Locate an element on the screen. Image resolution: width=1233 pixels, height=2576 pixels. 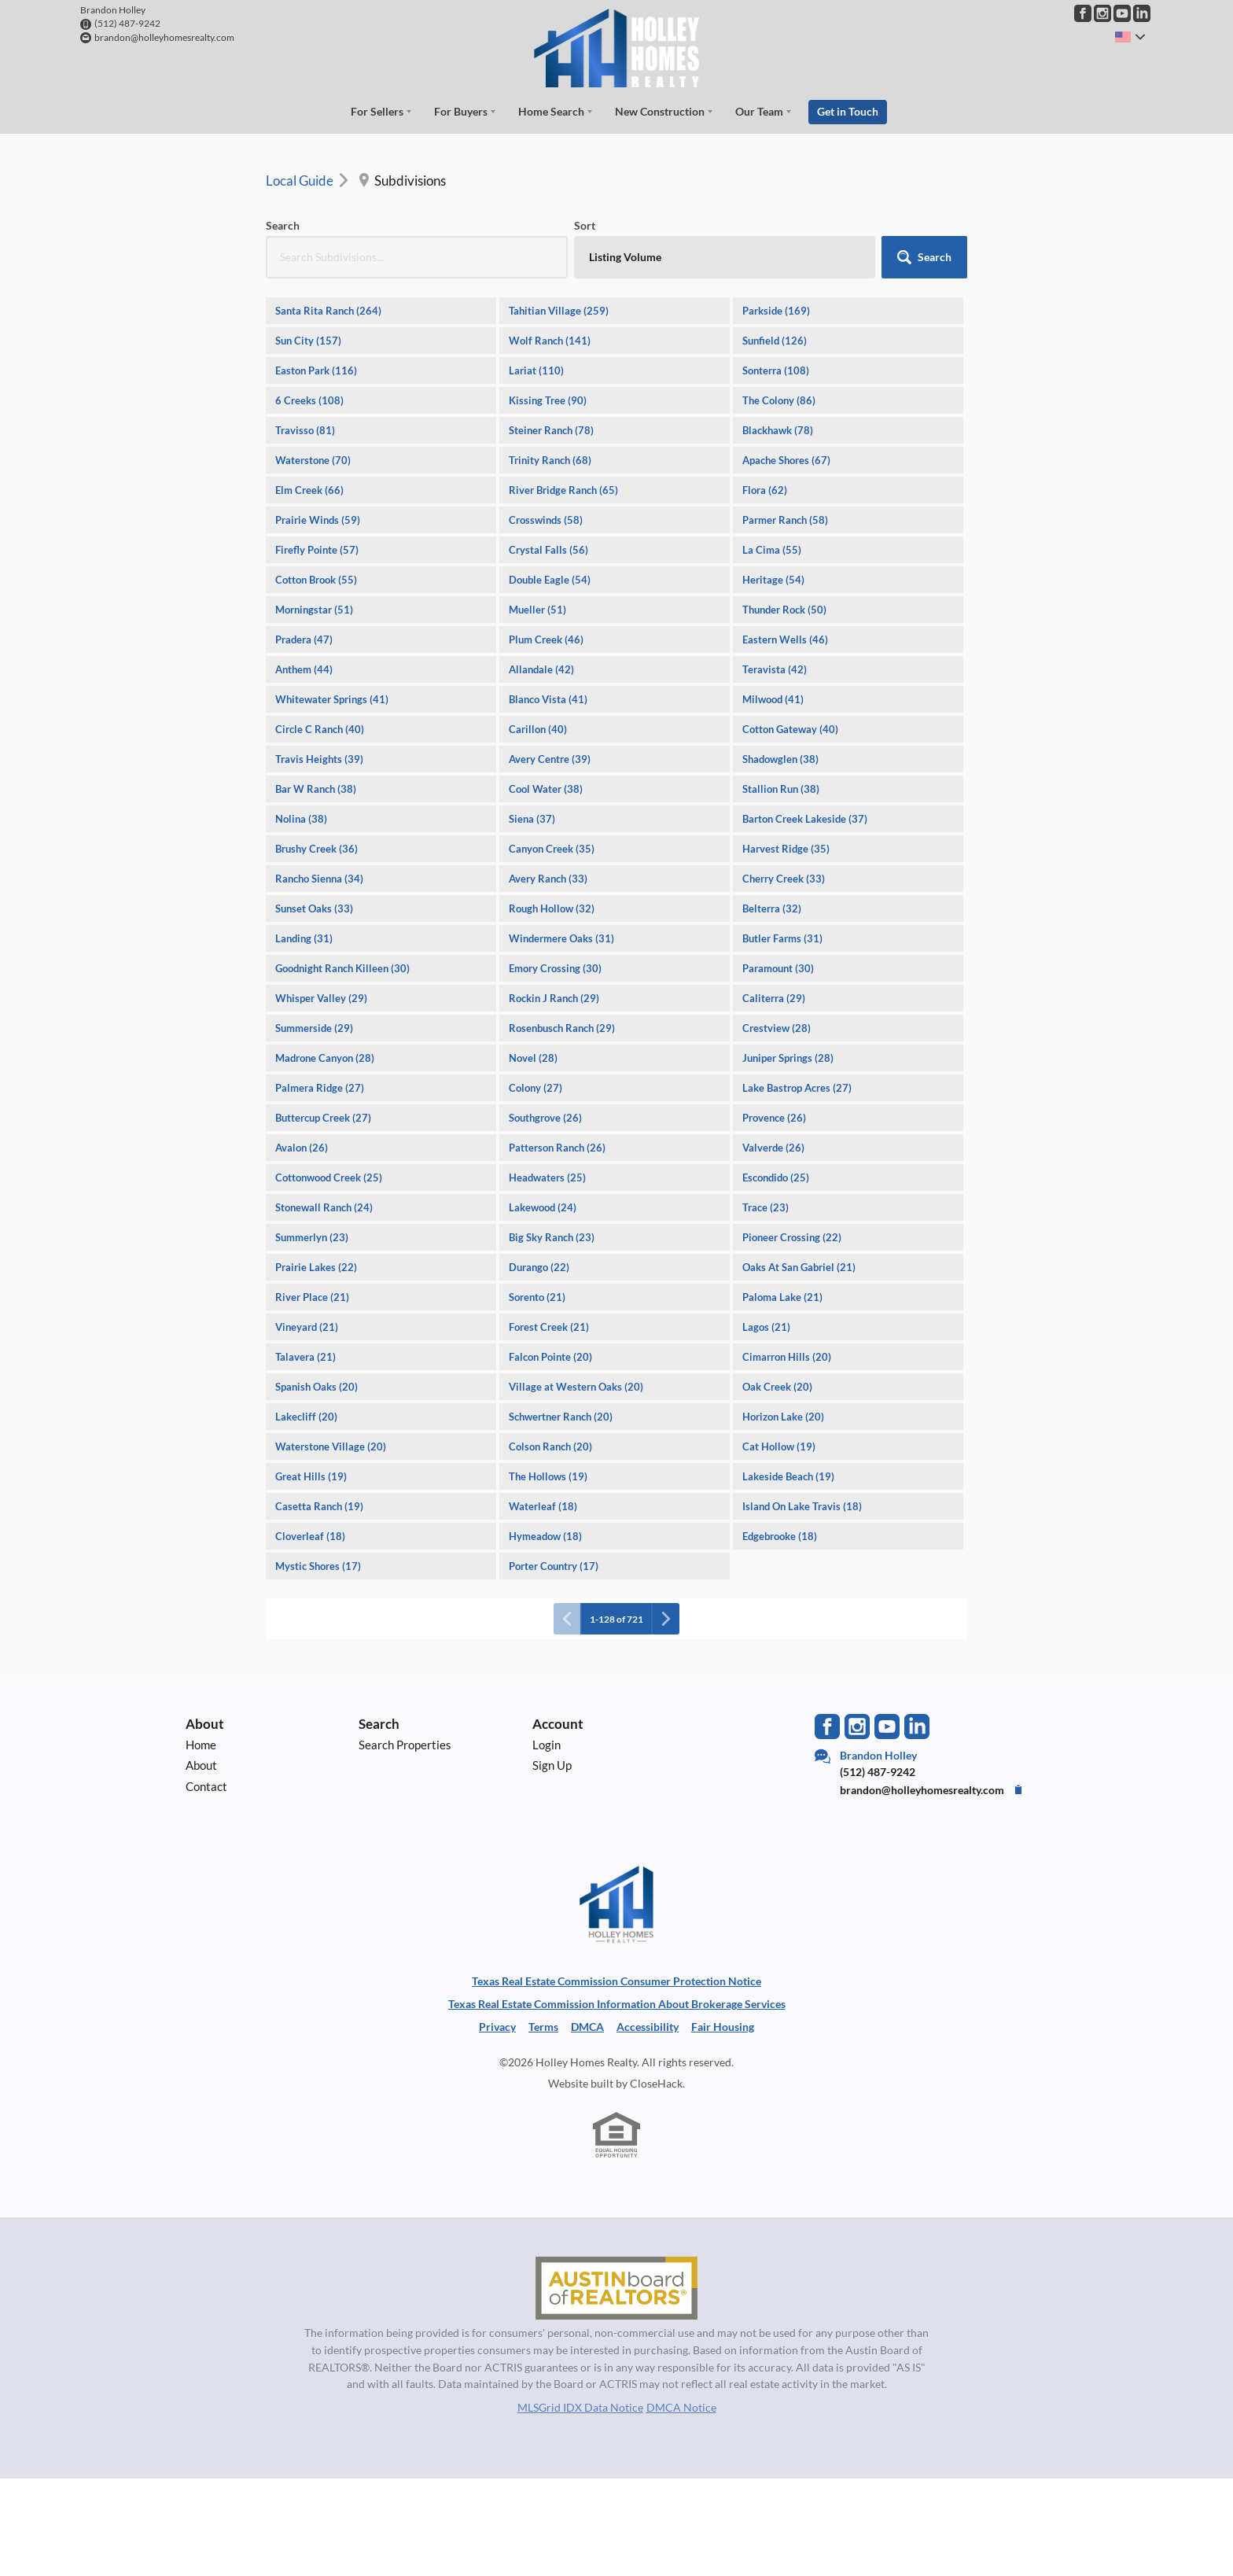
Wolf Ranch (141) is located at coordinates (550, 340).